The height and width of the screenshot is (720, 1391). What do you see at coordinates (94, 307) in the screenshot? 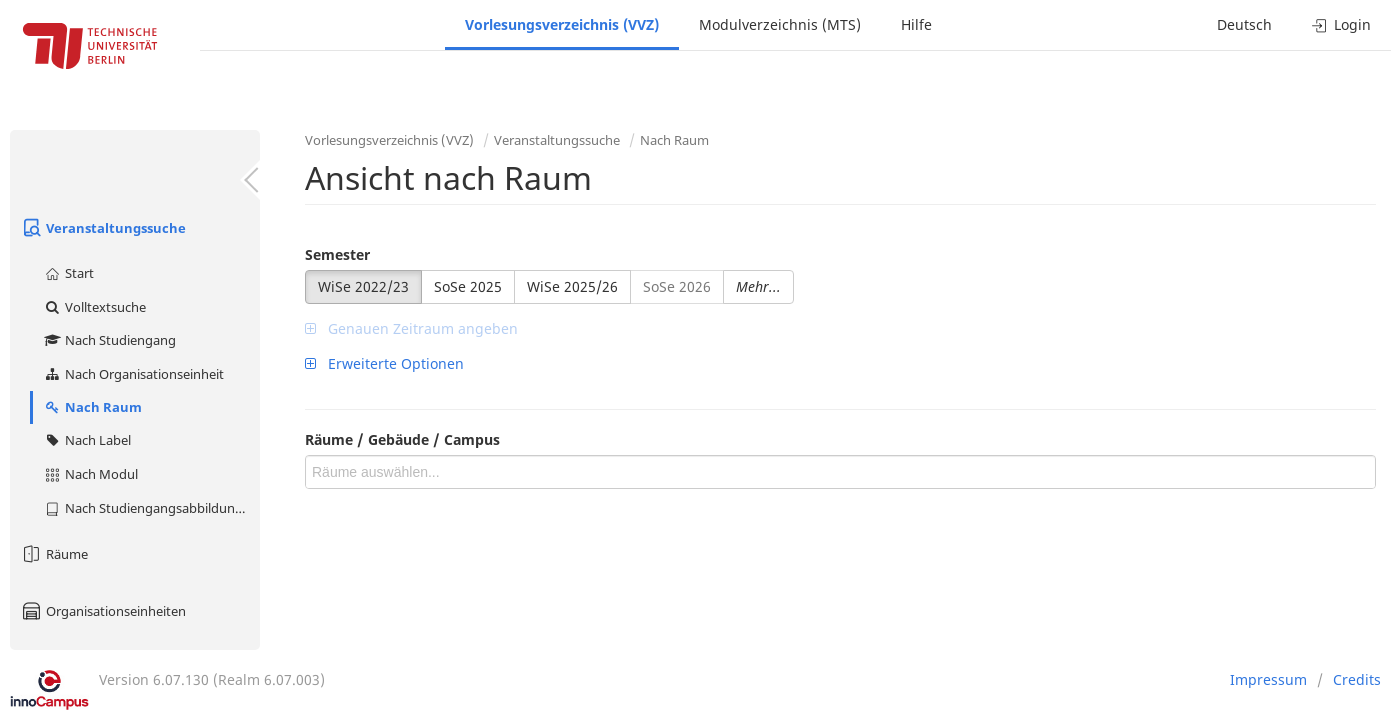
I see `Volltextsuche` at bounding box center [94, 307].